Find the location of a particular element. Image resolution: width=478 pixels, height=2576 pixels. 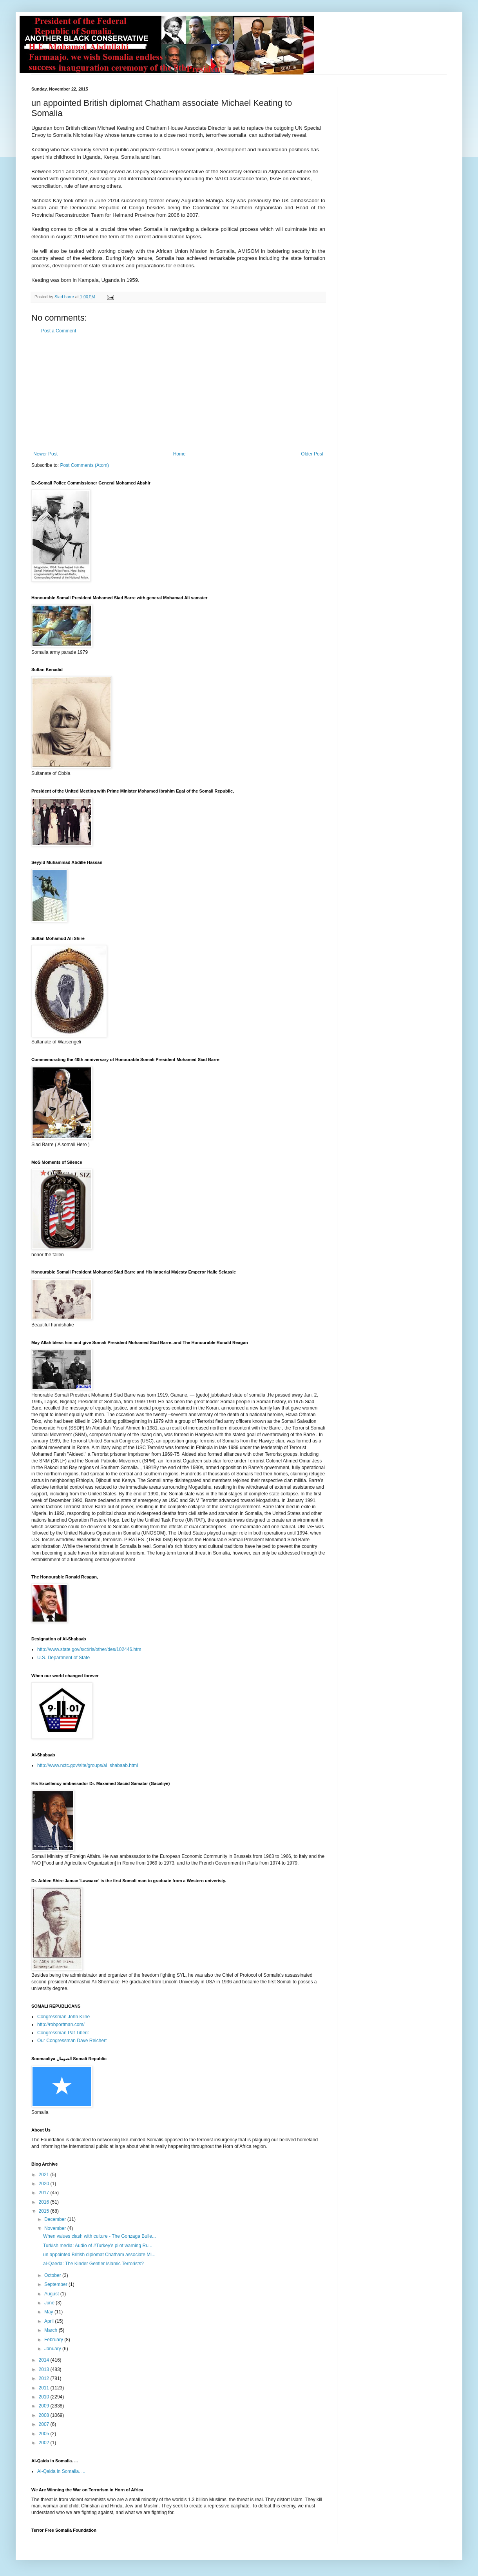

2014 is located at coordinates (45, 2360).